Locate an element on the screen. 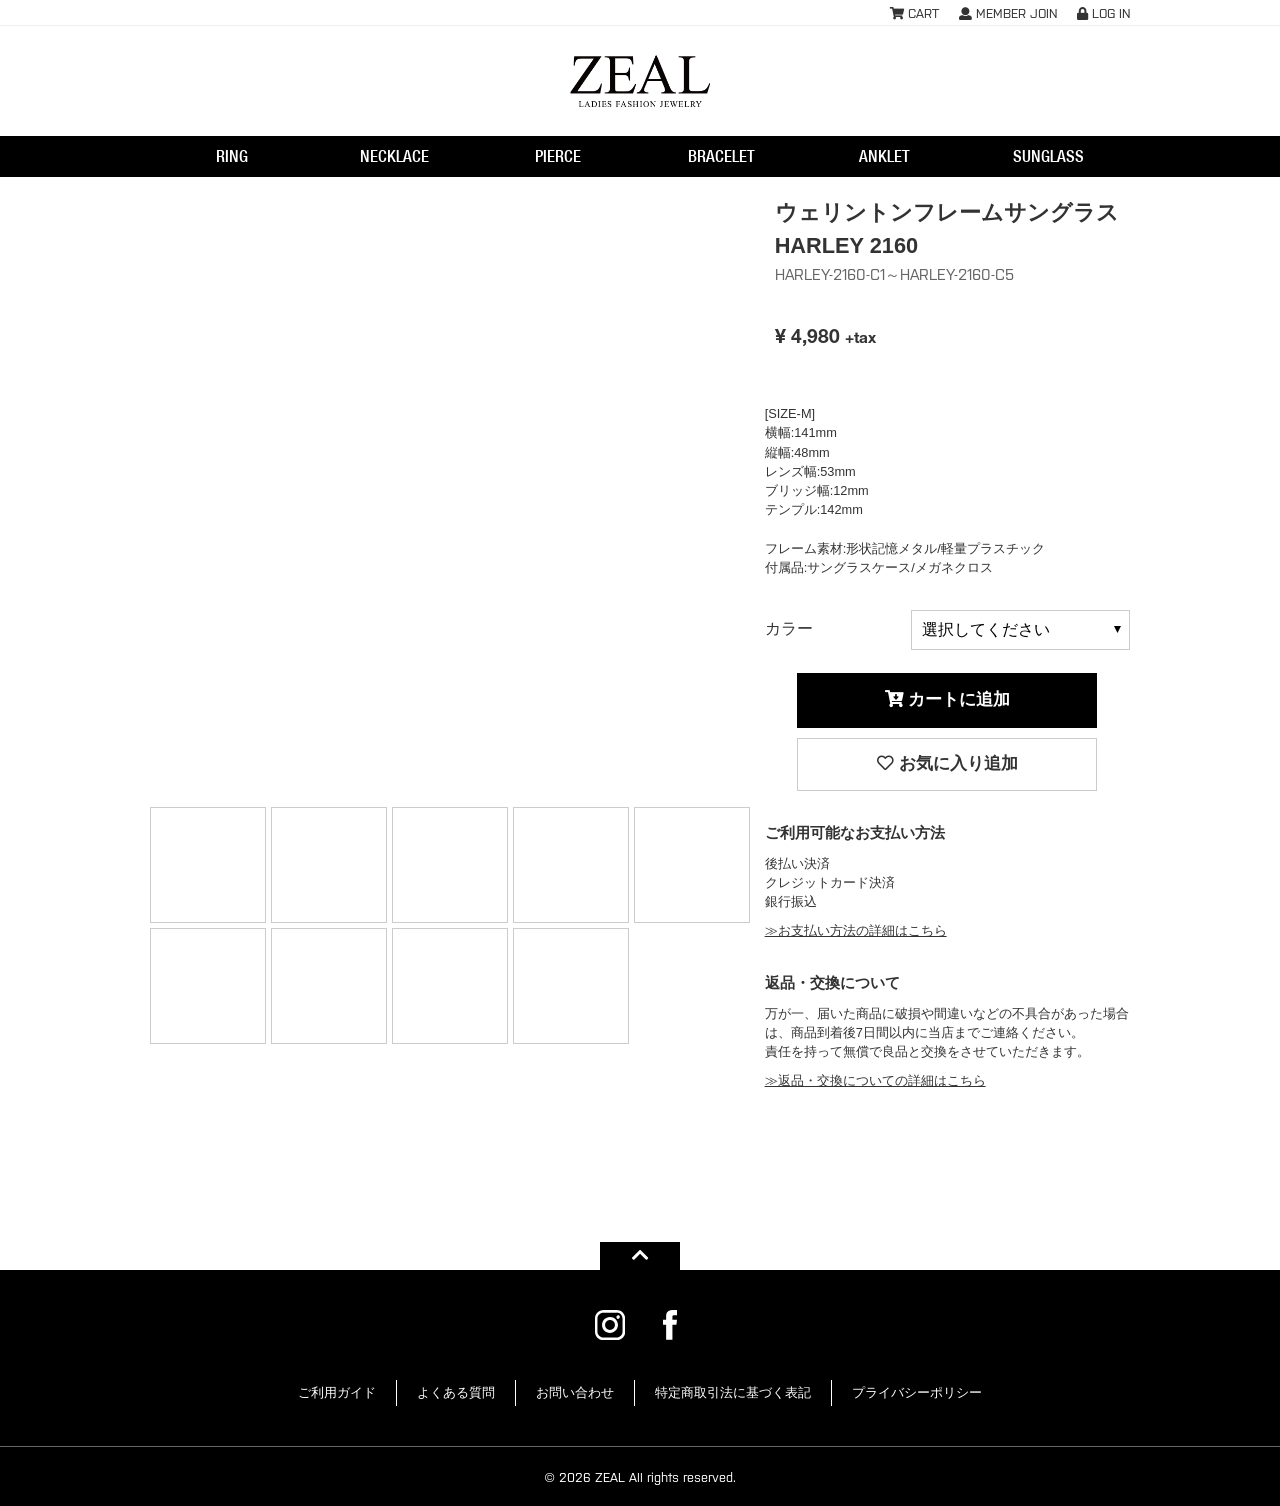 The height and width of the screenshot is (1506, 1280). お気に入り追加 is located at coordinates (947, 763).